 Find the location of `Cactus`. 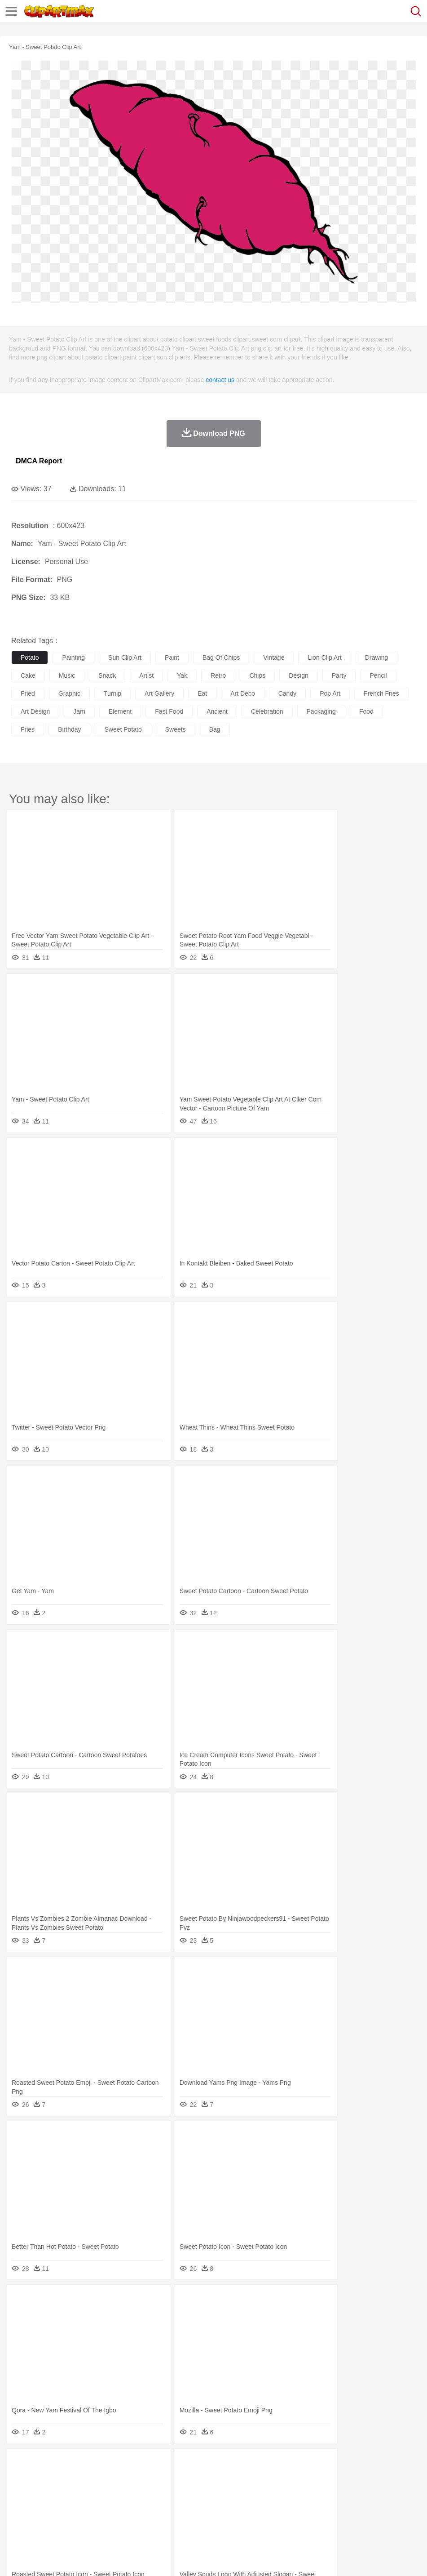

Cactus is located at coordinates (114, 2464).